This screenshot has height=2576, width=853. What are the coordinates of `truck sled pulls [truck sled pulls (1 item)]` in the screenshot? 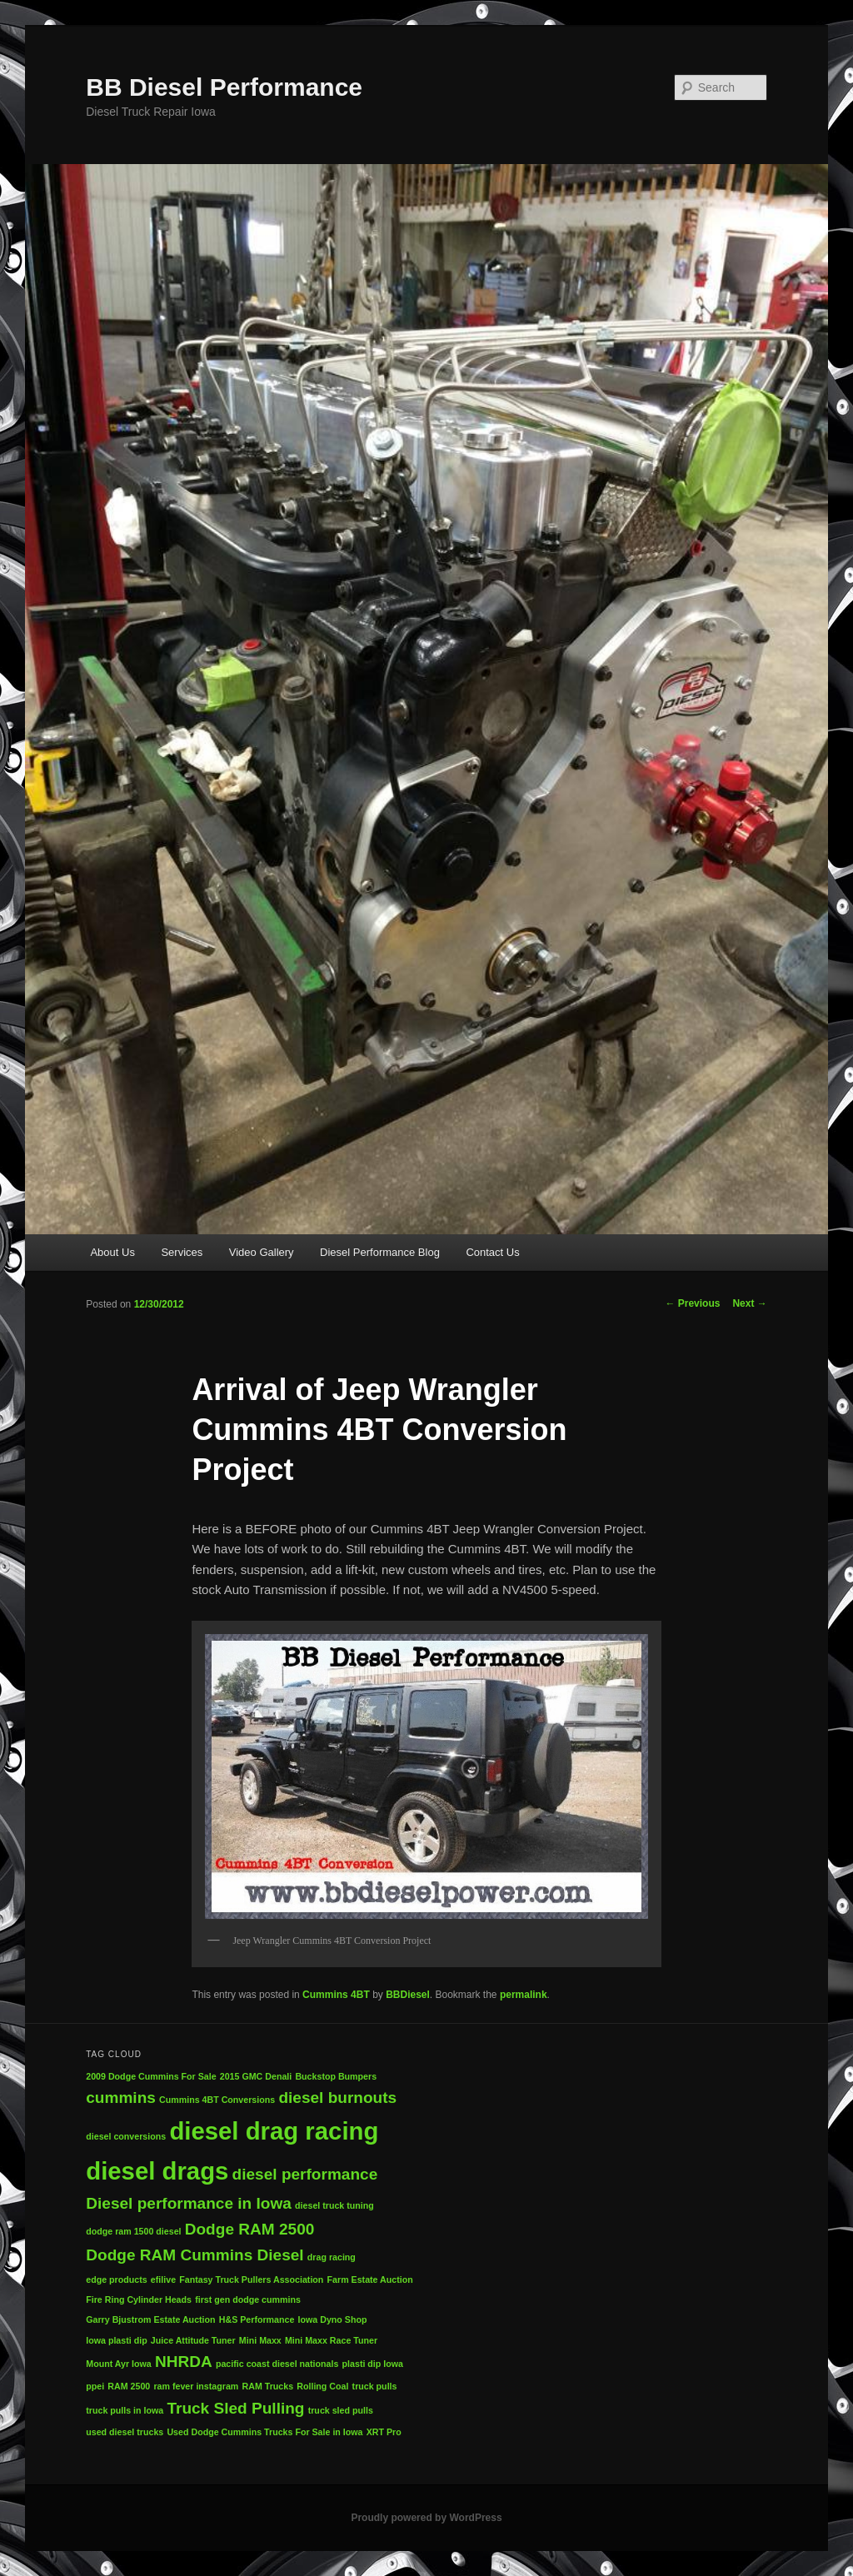 It's located at (340, 2410).